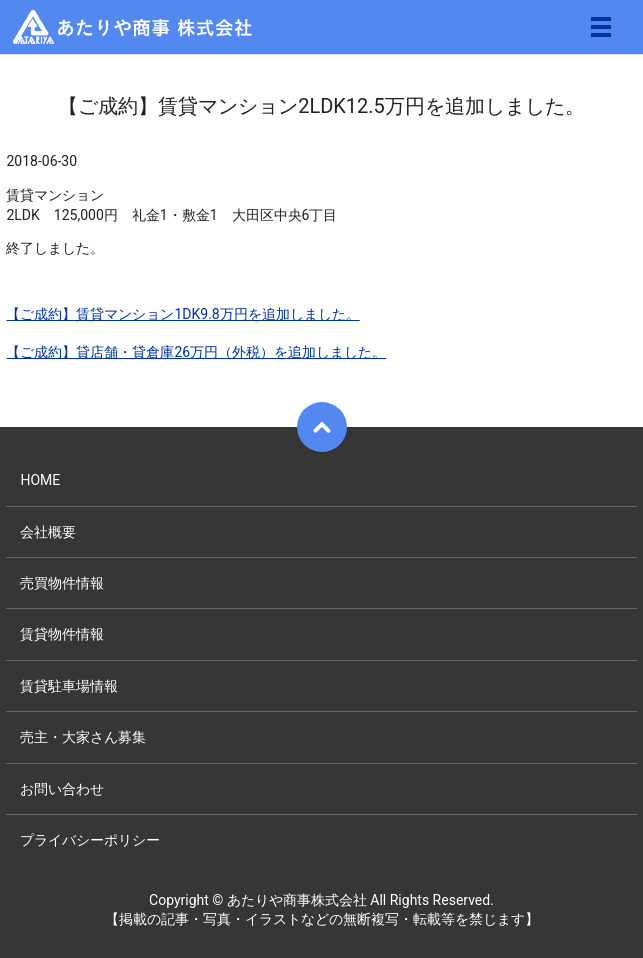 The height and width of the screenshot is (958, 643). Describe the element at coordinates (90, 840) in the screenshot. I see `プライバシーポリシー` at that location.